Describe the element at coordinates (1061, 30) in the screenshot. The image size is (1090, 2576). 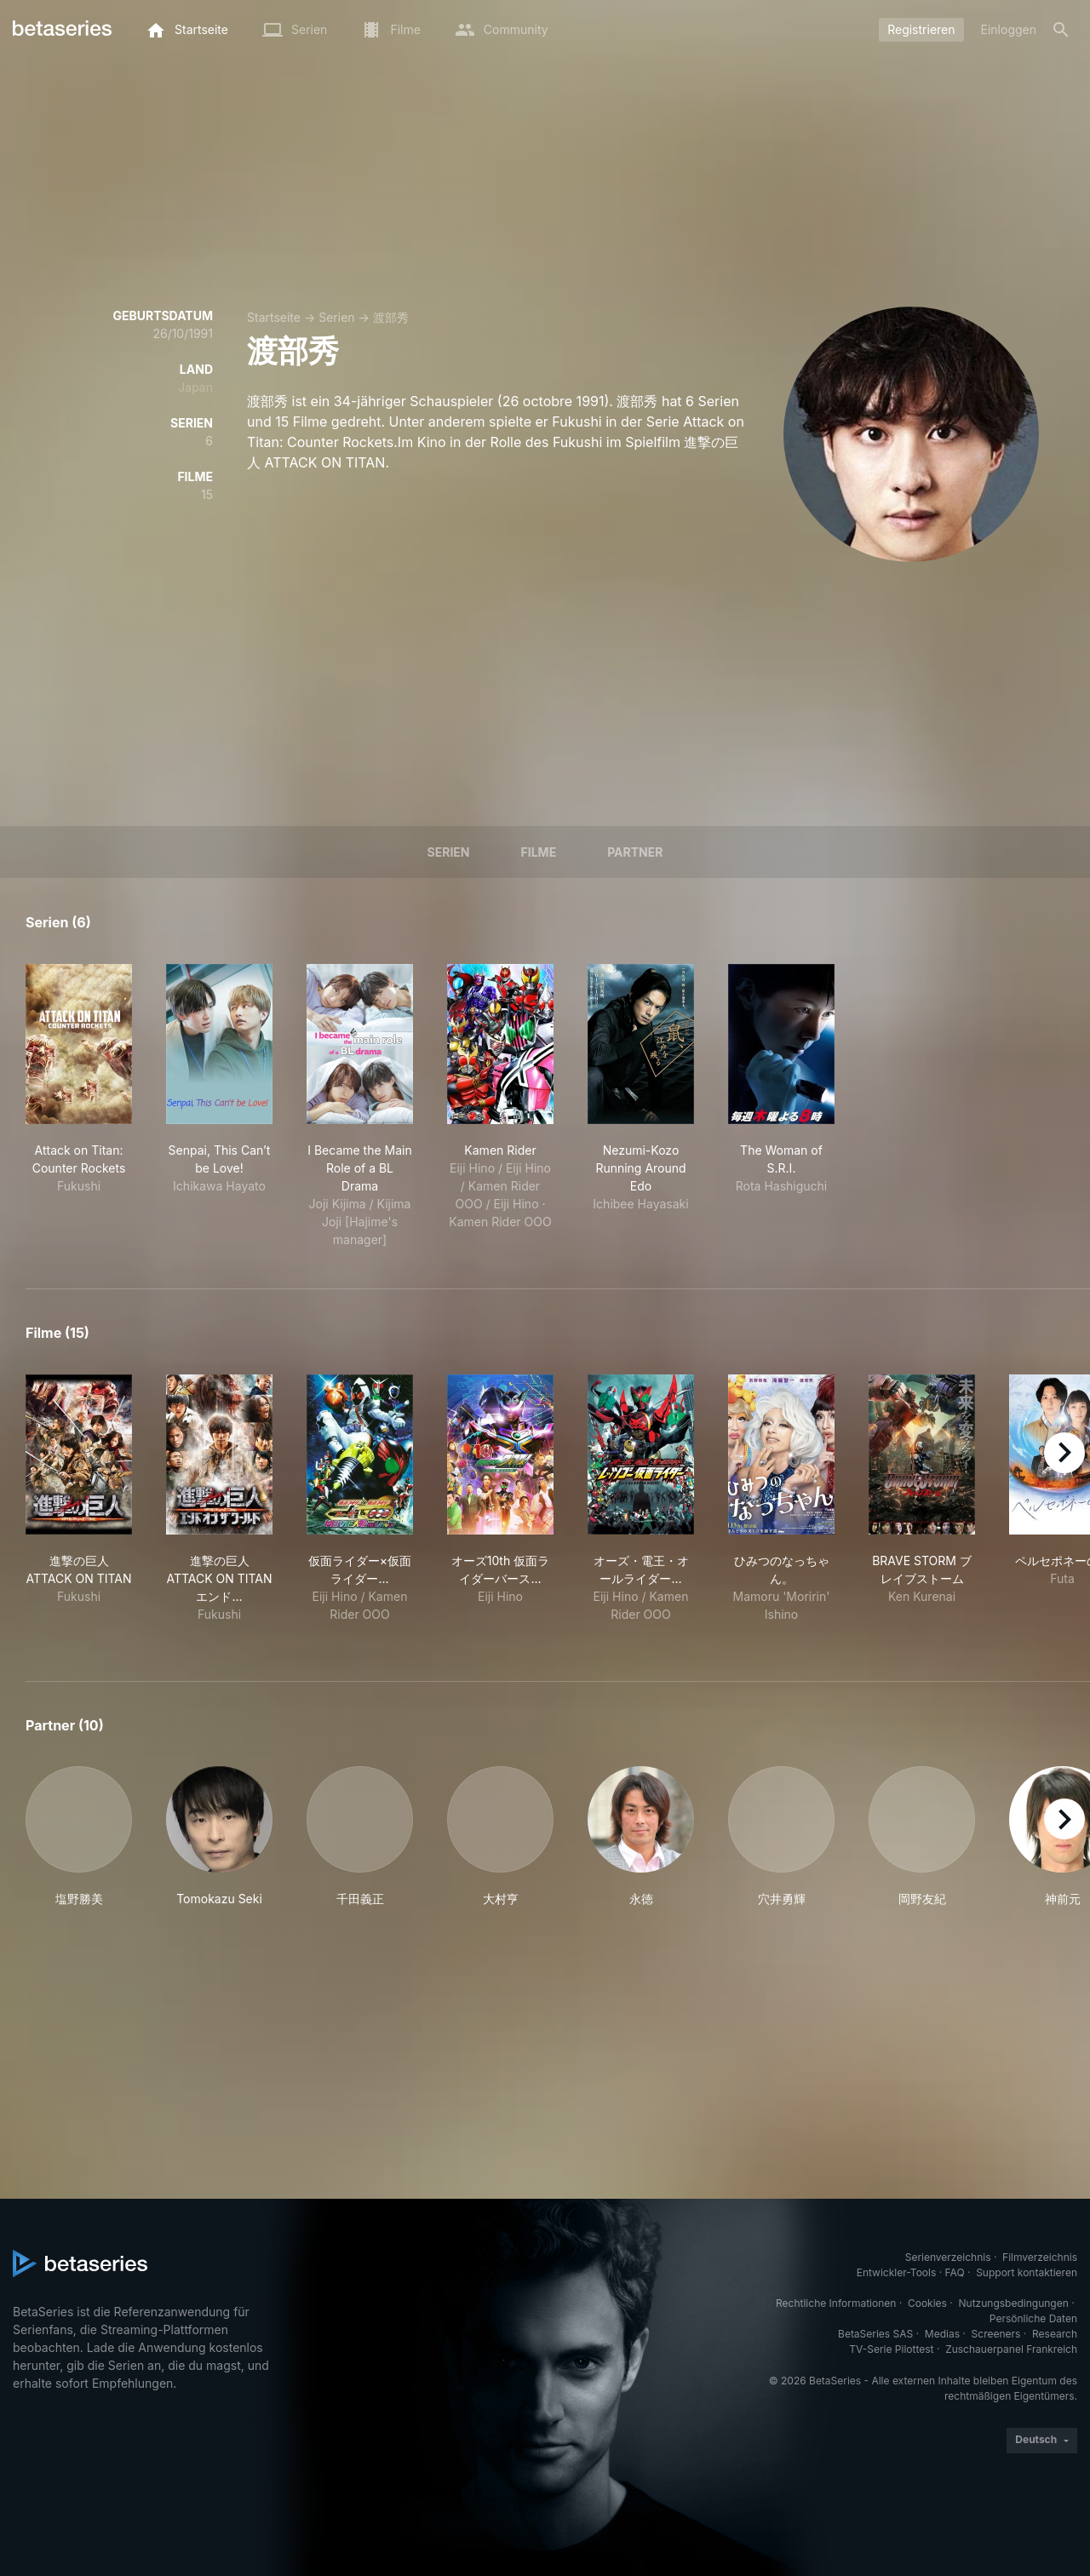
I see `[Suche]` at that location.